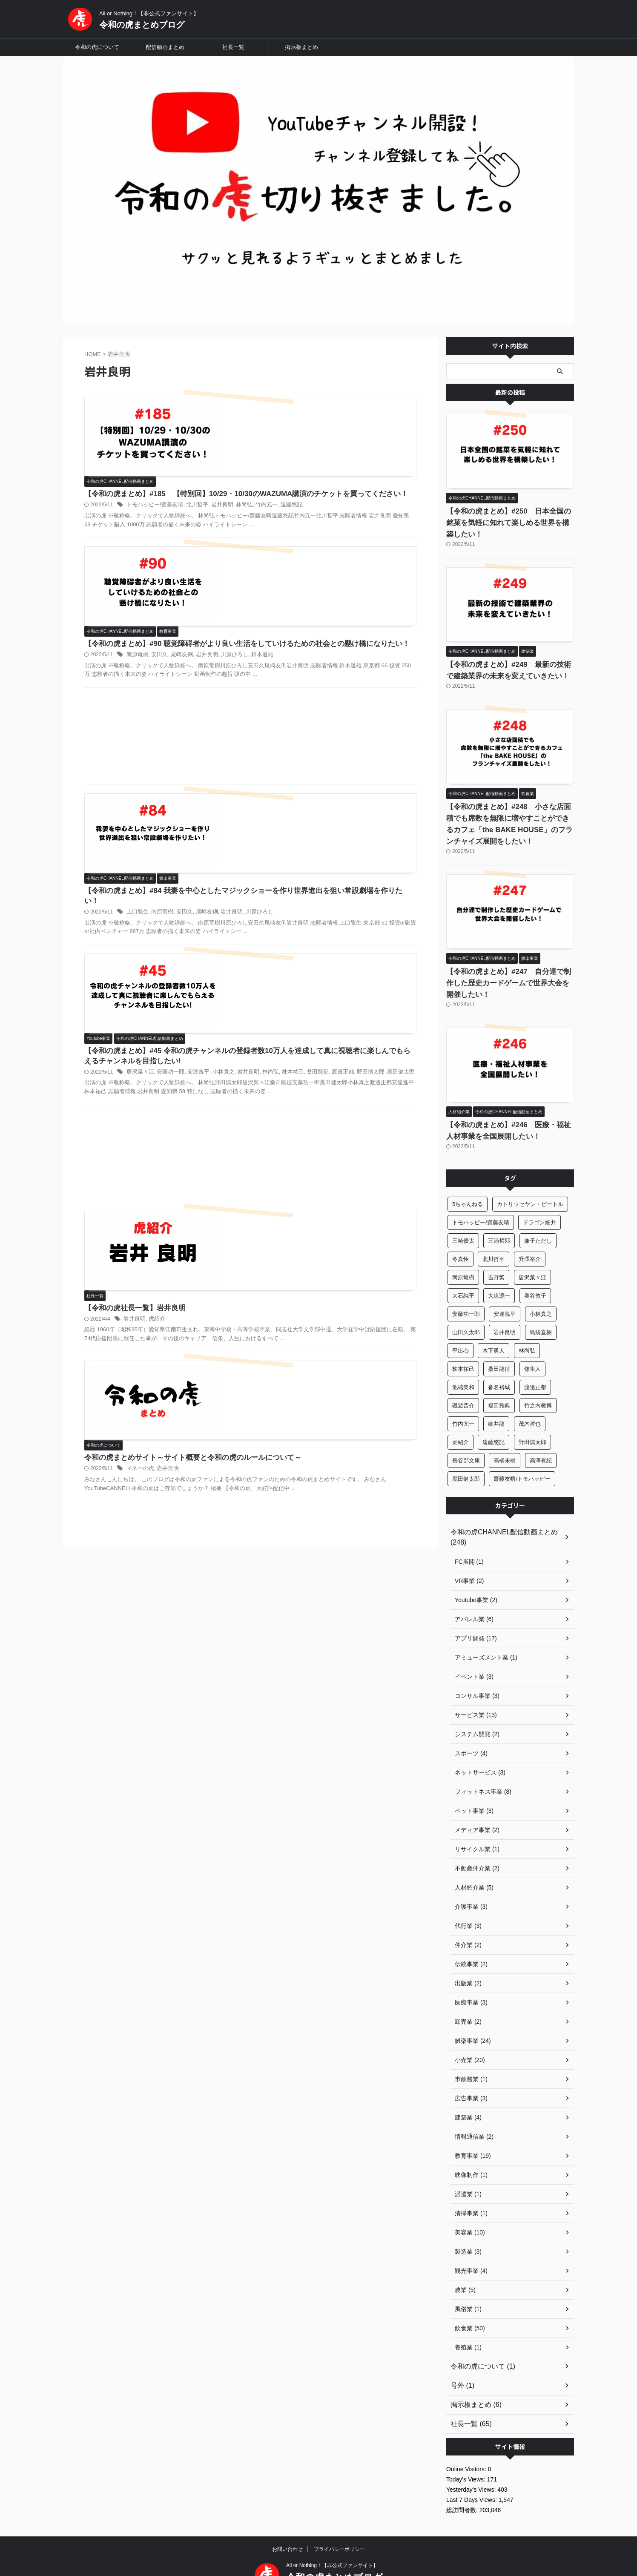  What do you see at coordinates (463, 1346) in the screenshot?
I see `株本祐己 [株本祐己 (71個の項目)]` at bounding box center [463, 1346].